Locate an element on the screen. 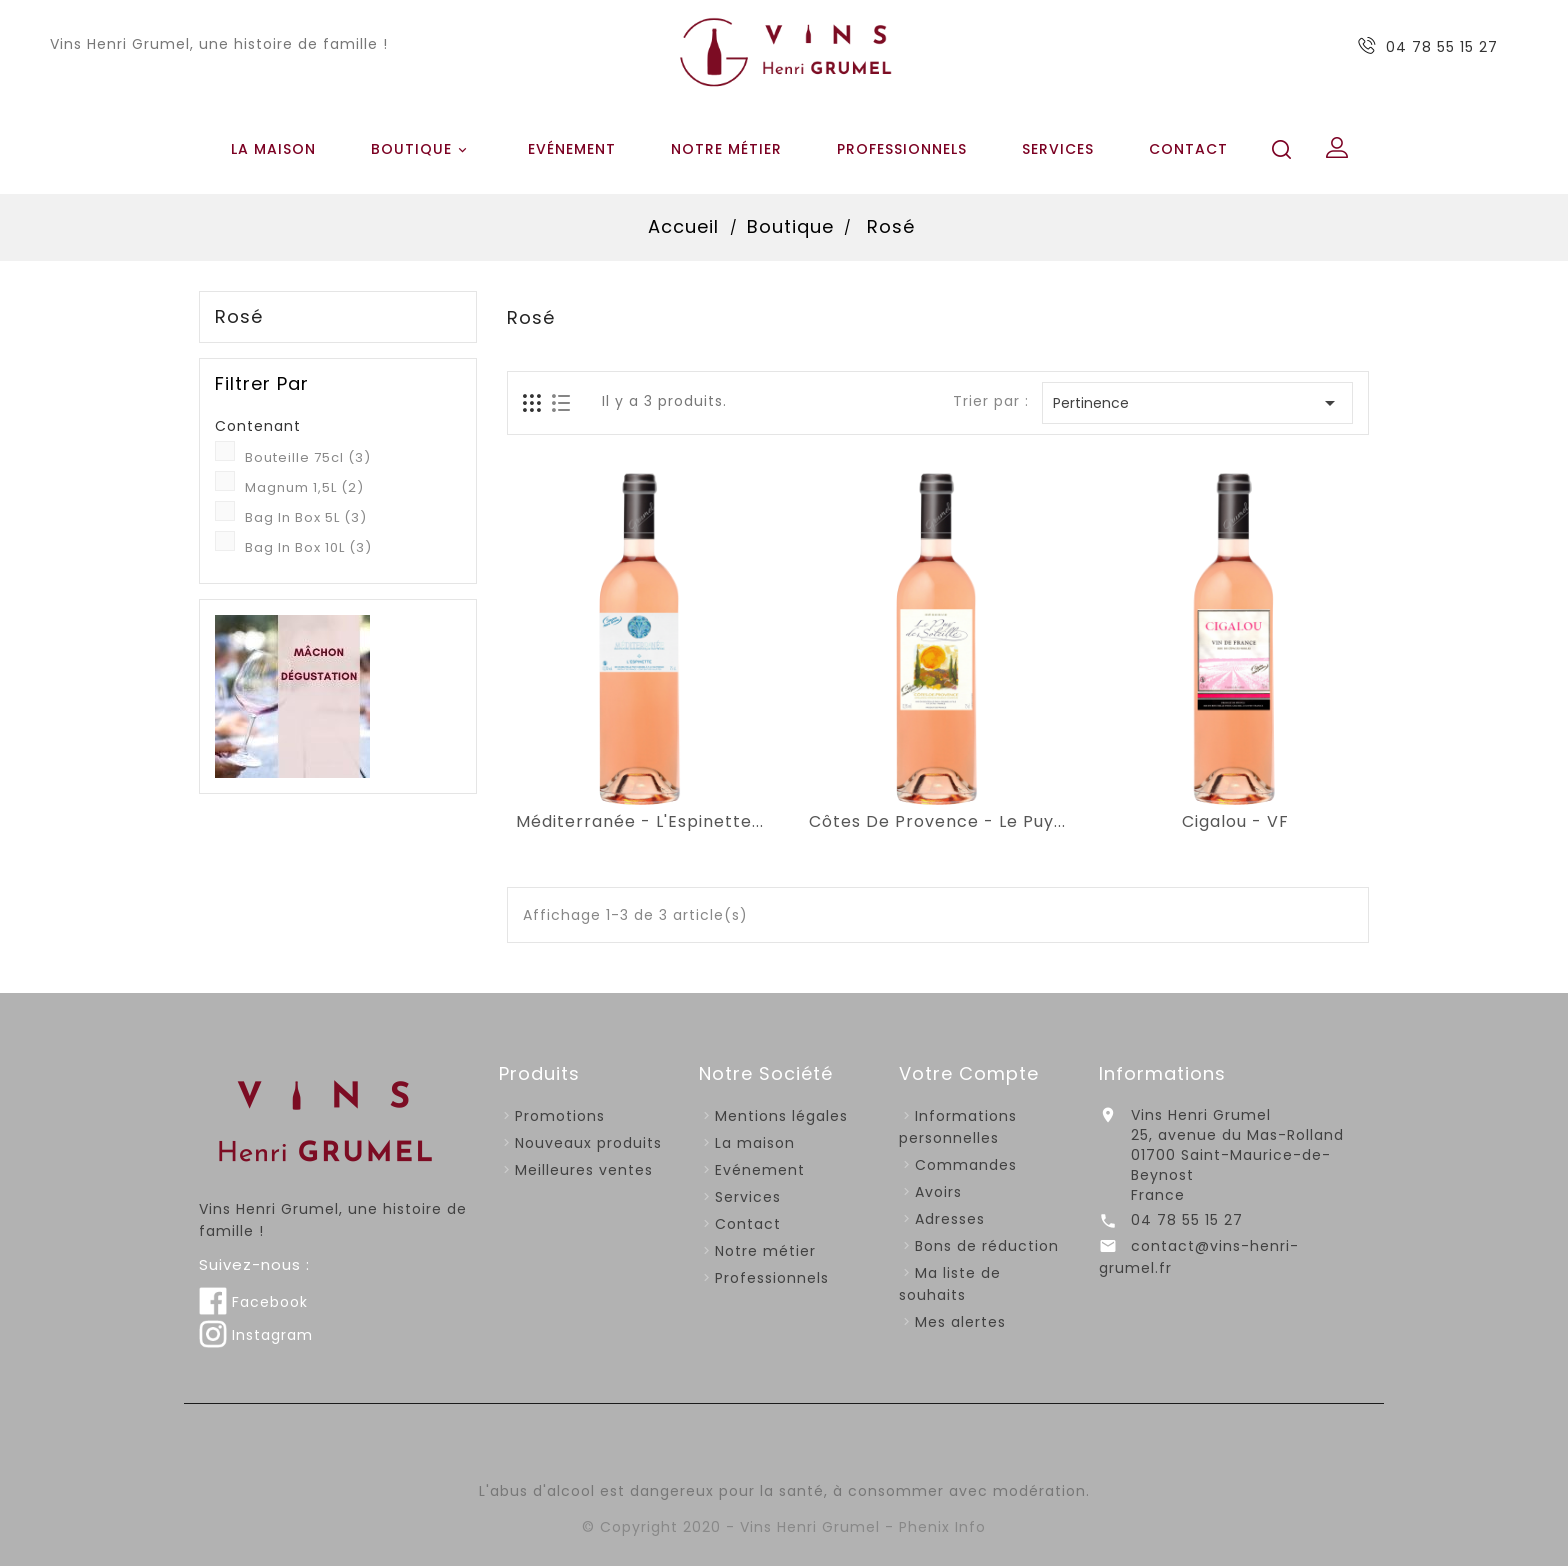 This screenshot has width=1568, height=1566. Nouveaux produits is located at coordinates (588, 1143).